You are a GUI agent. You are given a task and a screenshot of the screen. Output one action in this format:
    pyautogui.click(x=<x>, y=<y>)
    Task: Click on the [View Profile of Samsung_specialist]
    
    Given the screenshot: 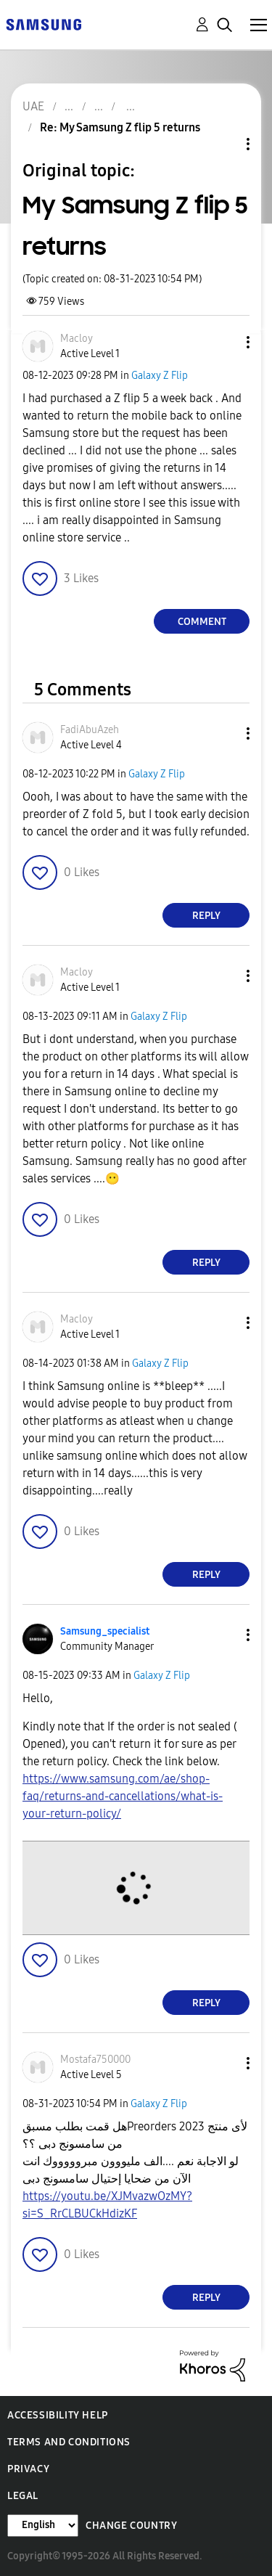 What is the action you would take?
    pyautogui.click(x=104, y=1631)
    